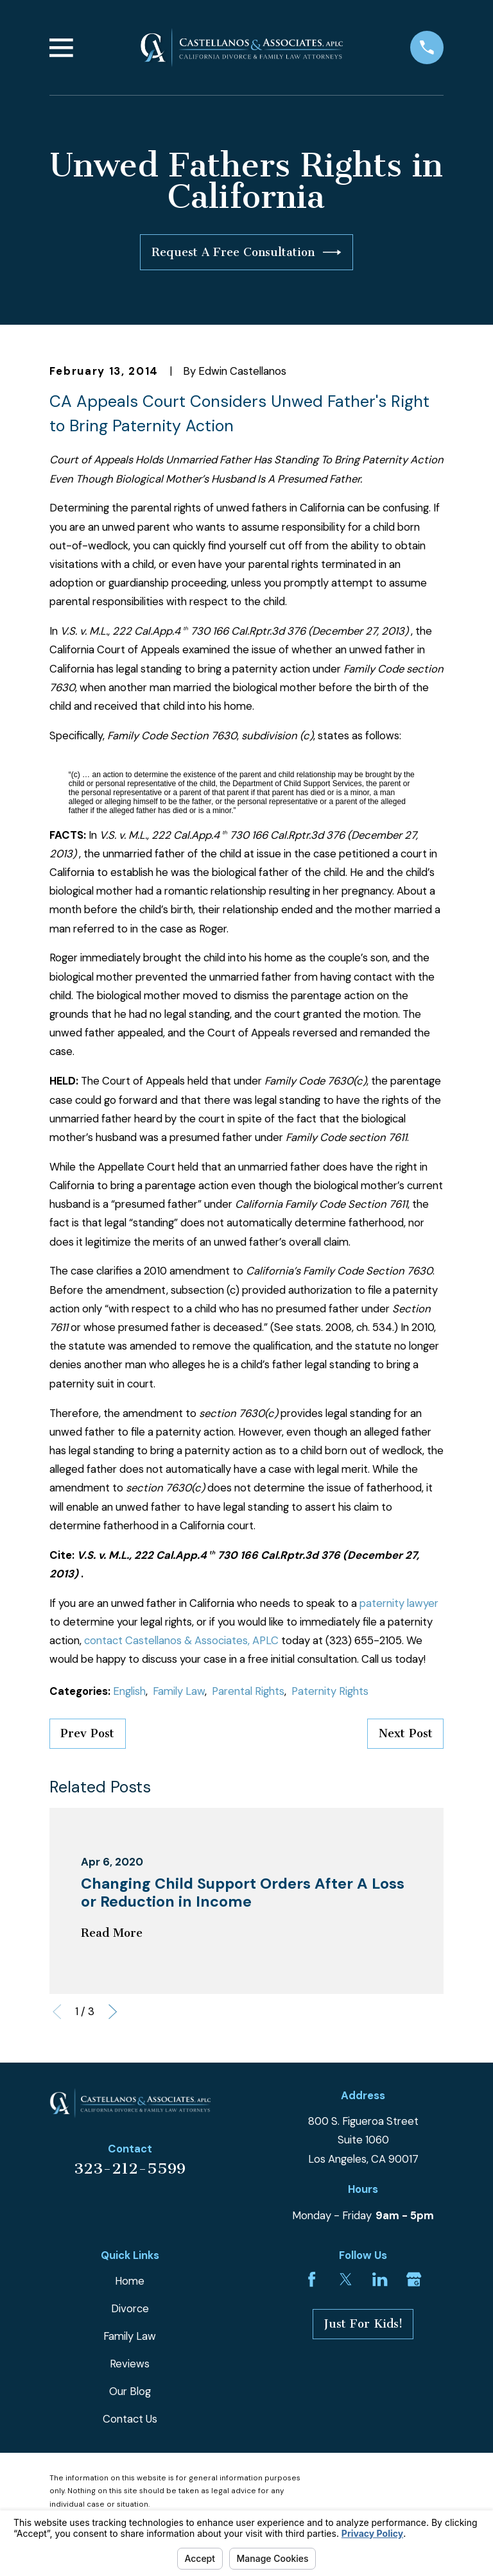  Describe the element at coordinates (179, 1691) in the screenshot. I see `Family Law` at that location.